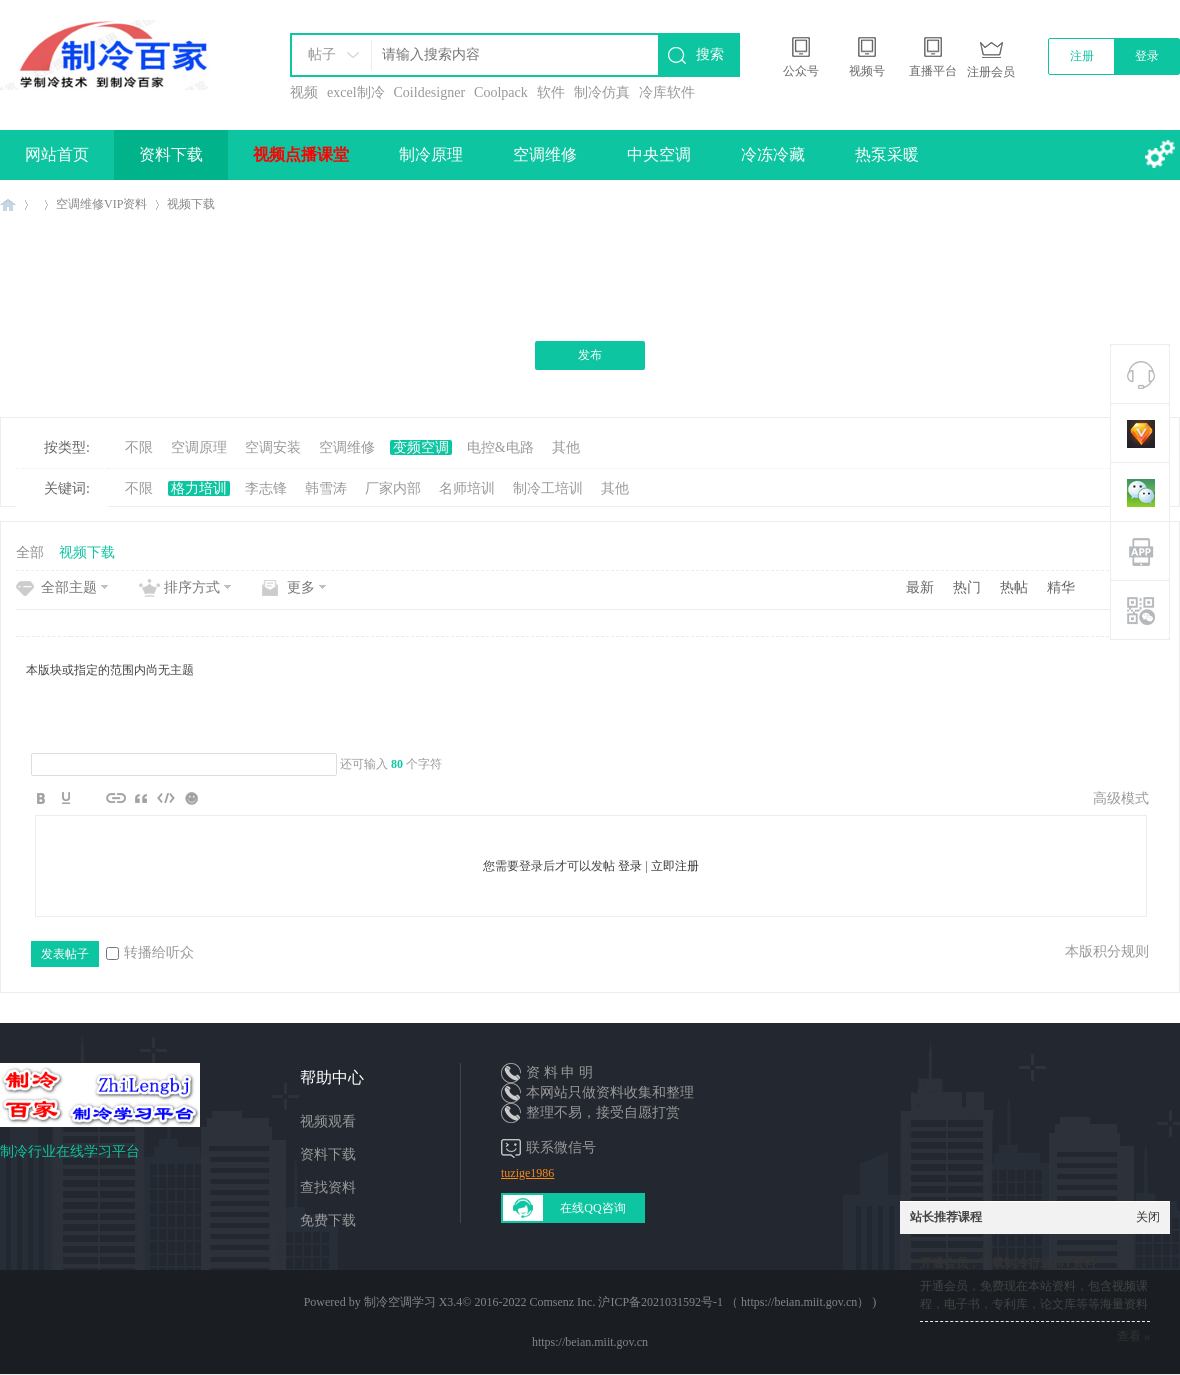 This screenshot has height=1375, width=1180. What do you see at coordinates (57, 154) in the screenshot?
I see `网站首页` at bounding box center [57, 154].